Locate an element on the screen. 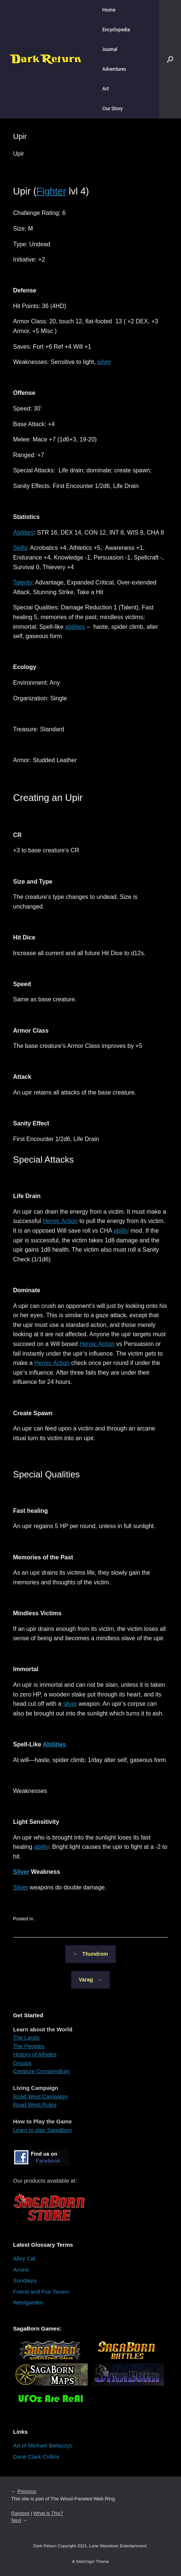 The image size is (181, 2576). Next is located at coordinates (16, 2520).